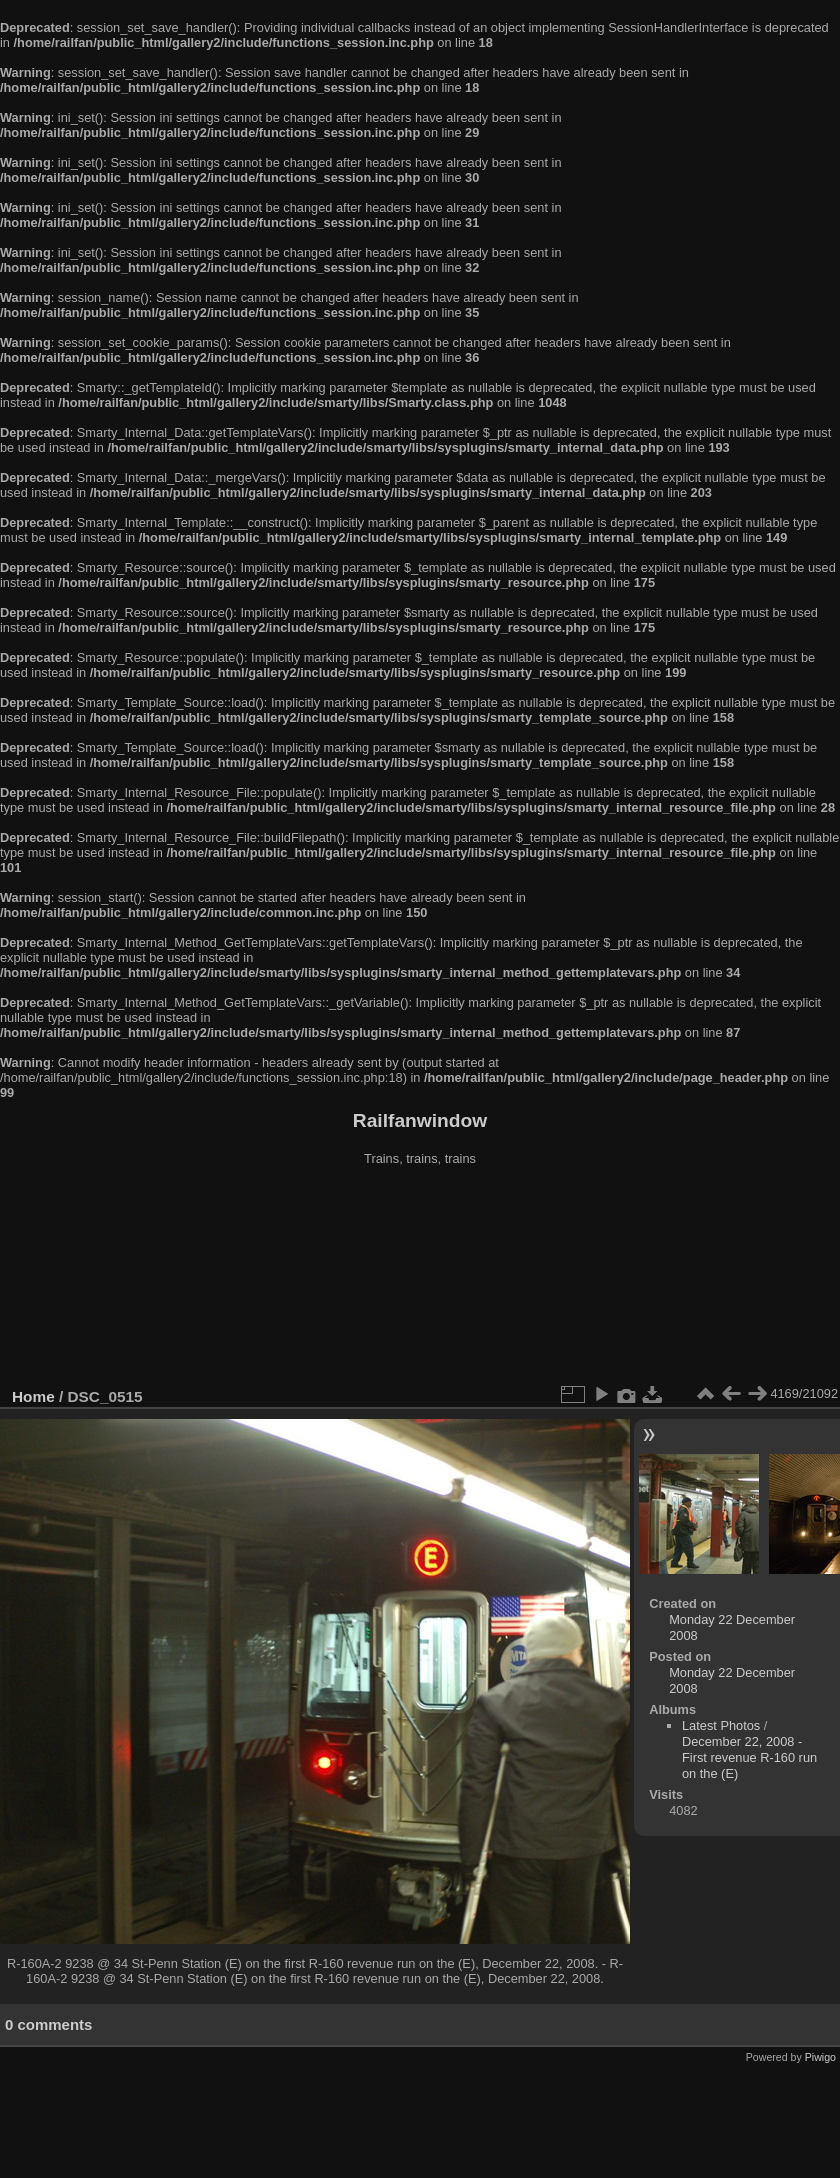 The width and height of the screenshot is (840, 2178). I want to click on Piwigo, so click(820, 2057).